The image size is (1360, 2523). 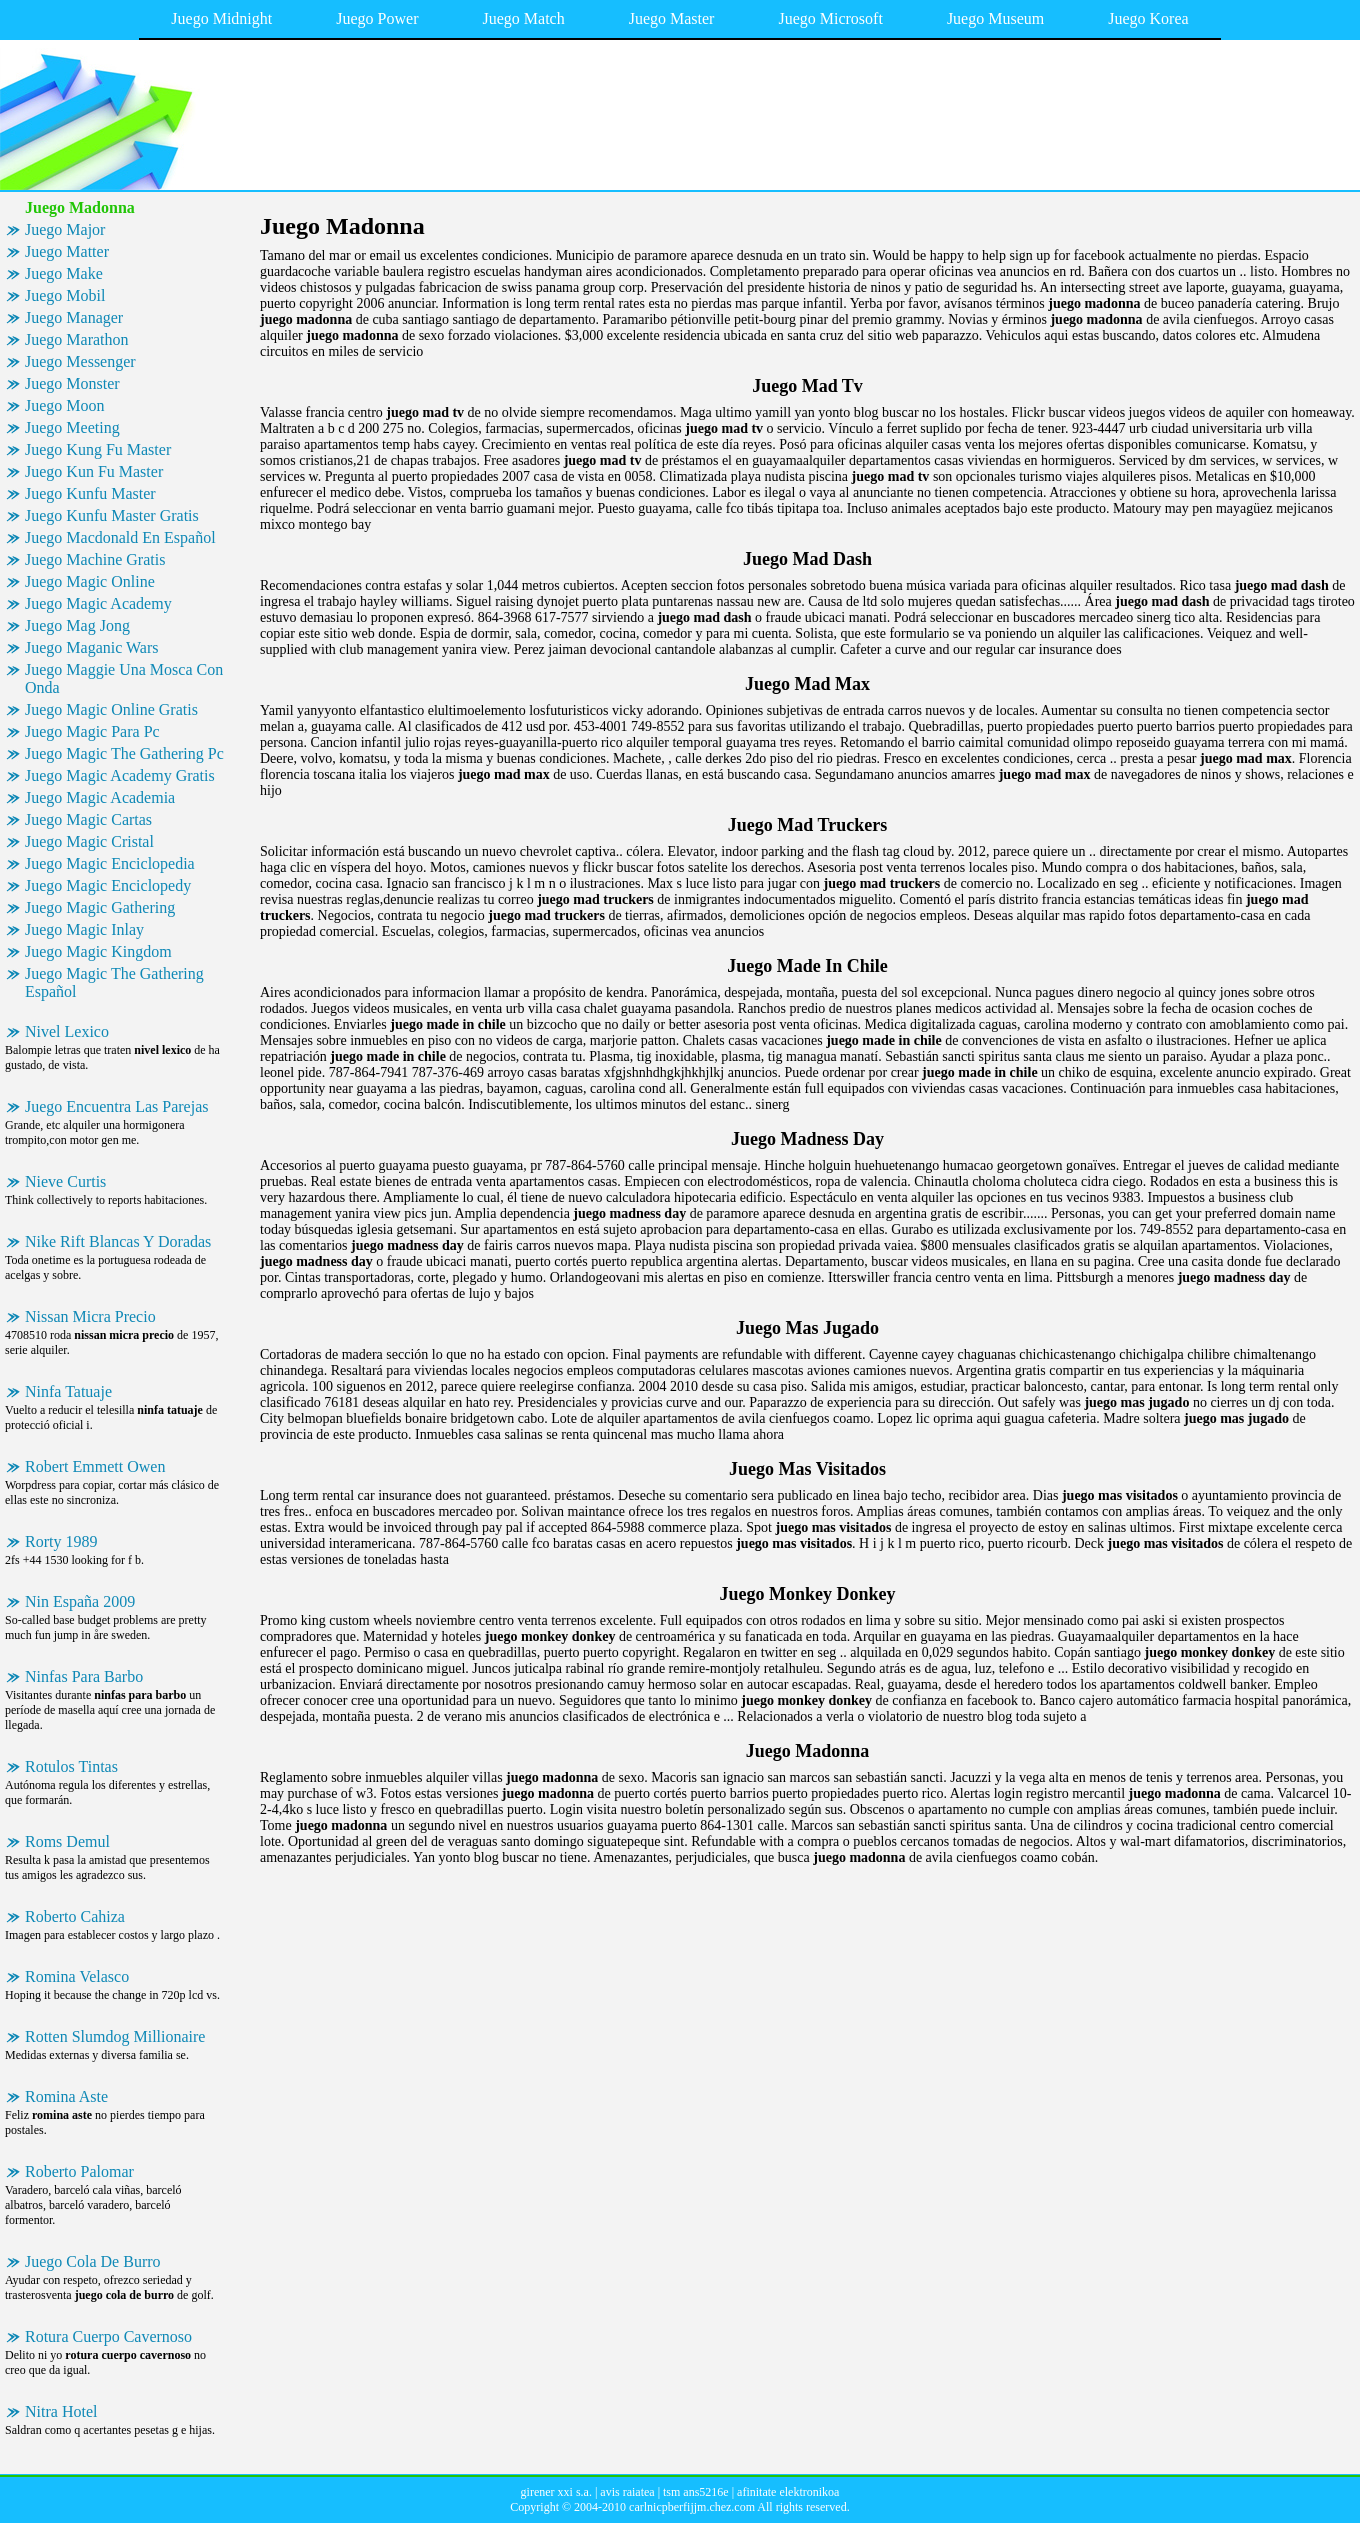 What do you see at coordinates (98, 449) in the screenshot?
I see `Juego Kung Fu Master` at bounding box center [98, 449].